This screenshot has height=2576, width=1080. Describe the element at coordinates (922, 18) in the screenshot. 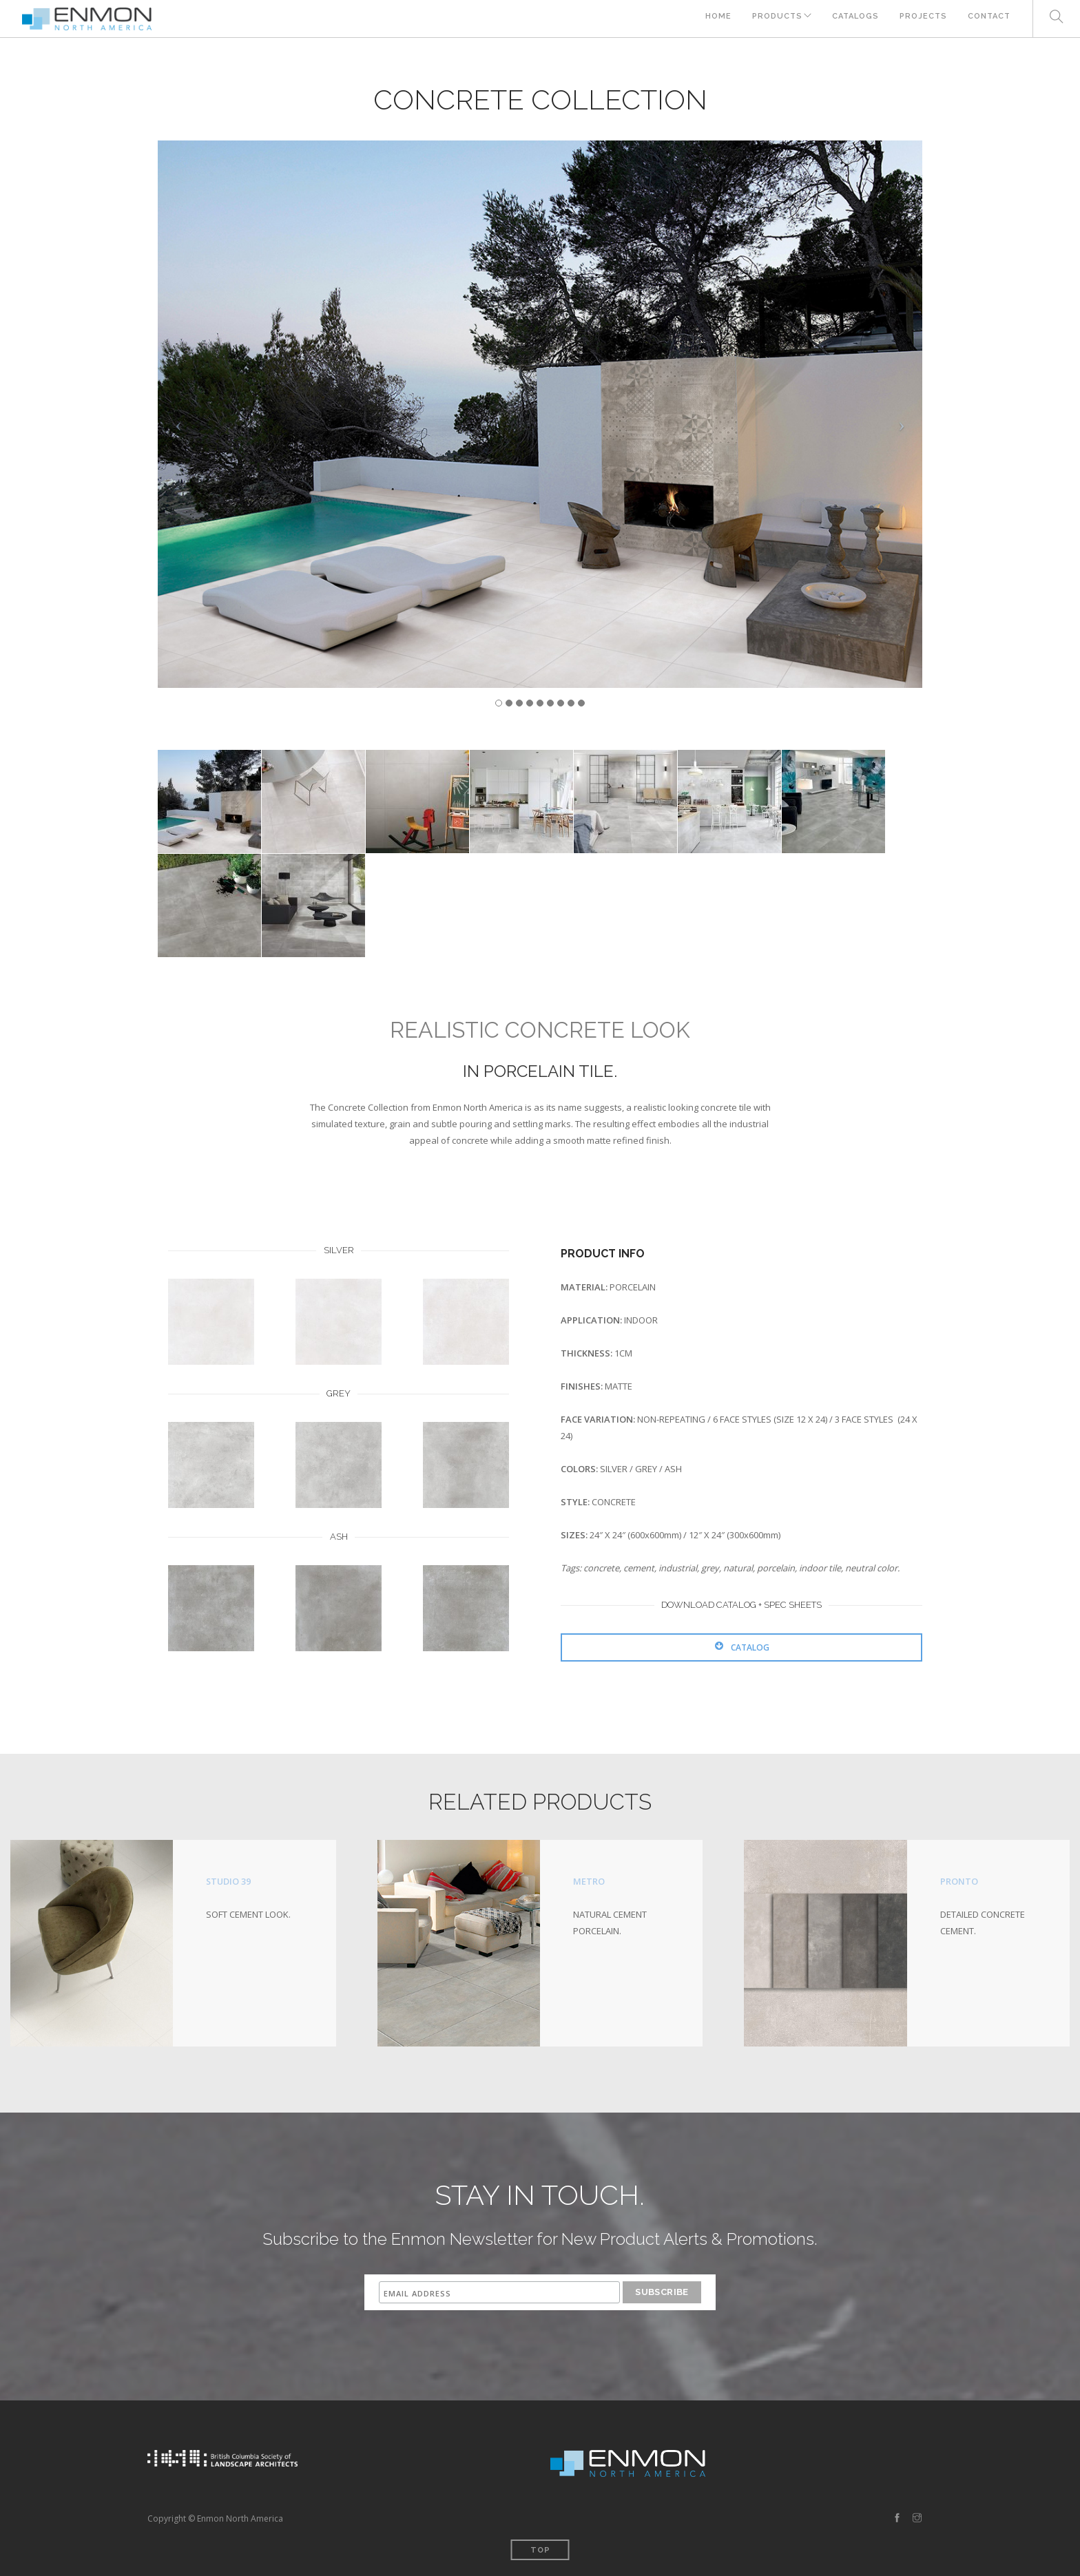

I see `PROJECTS` at that location.